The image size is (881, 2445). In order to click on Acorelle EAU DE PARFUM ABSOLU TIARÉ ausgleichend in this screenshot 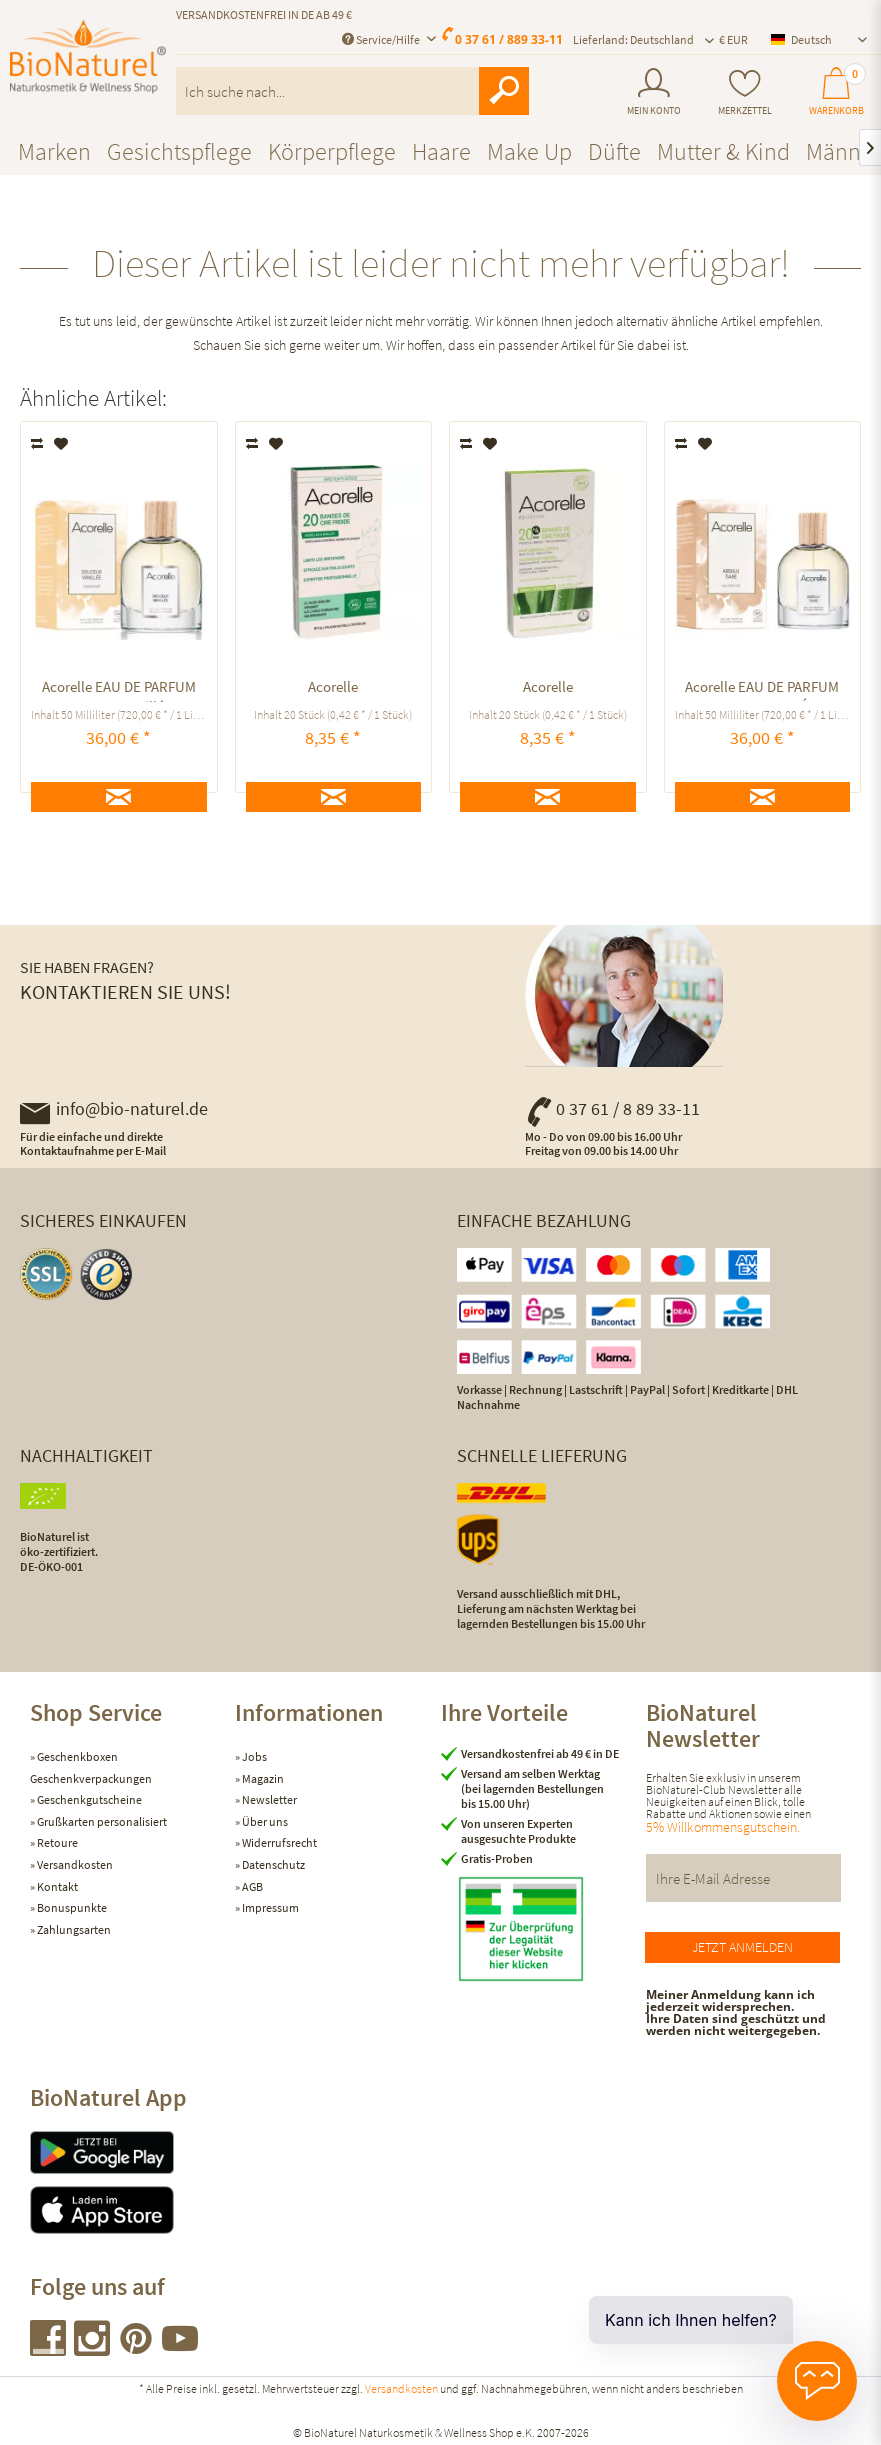, I will do `click(762, 689)`.